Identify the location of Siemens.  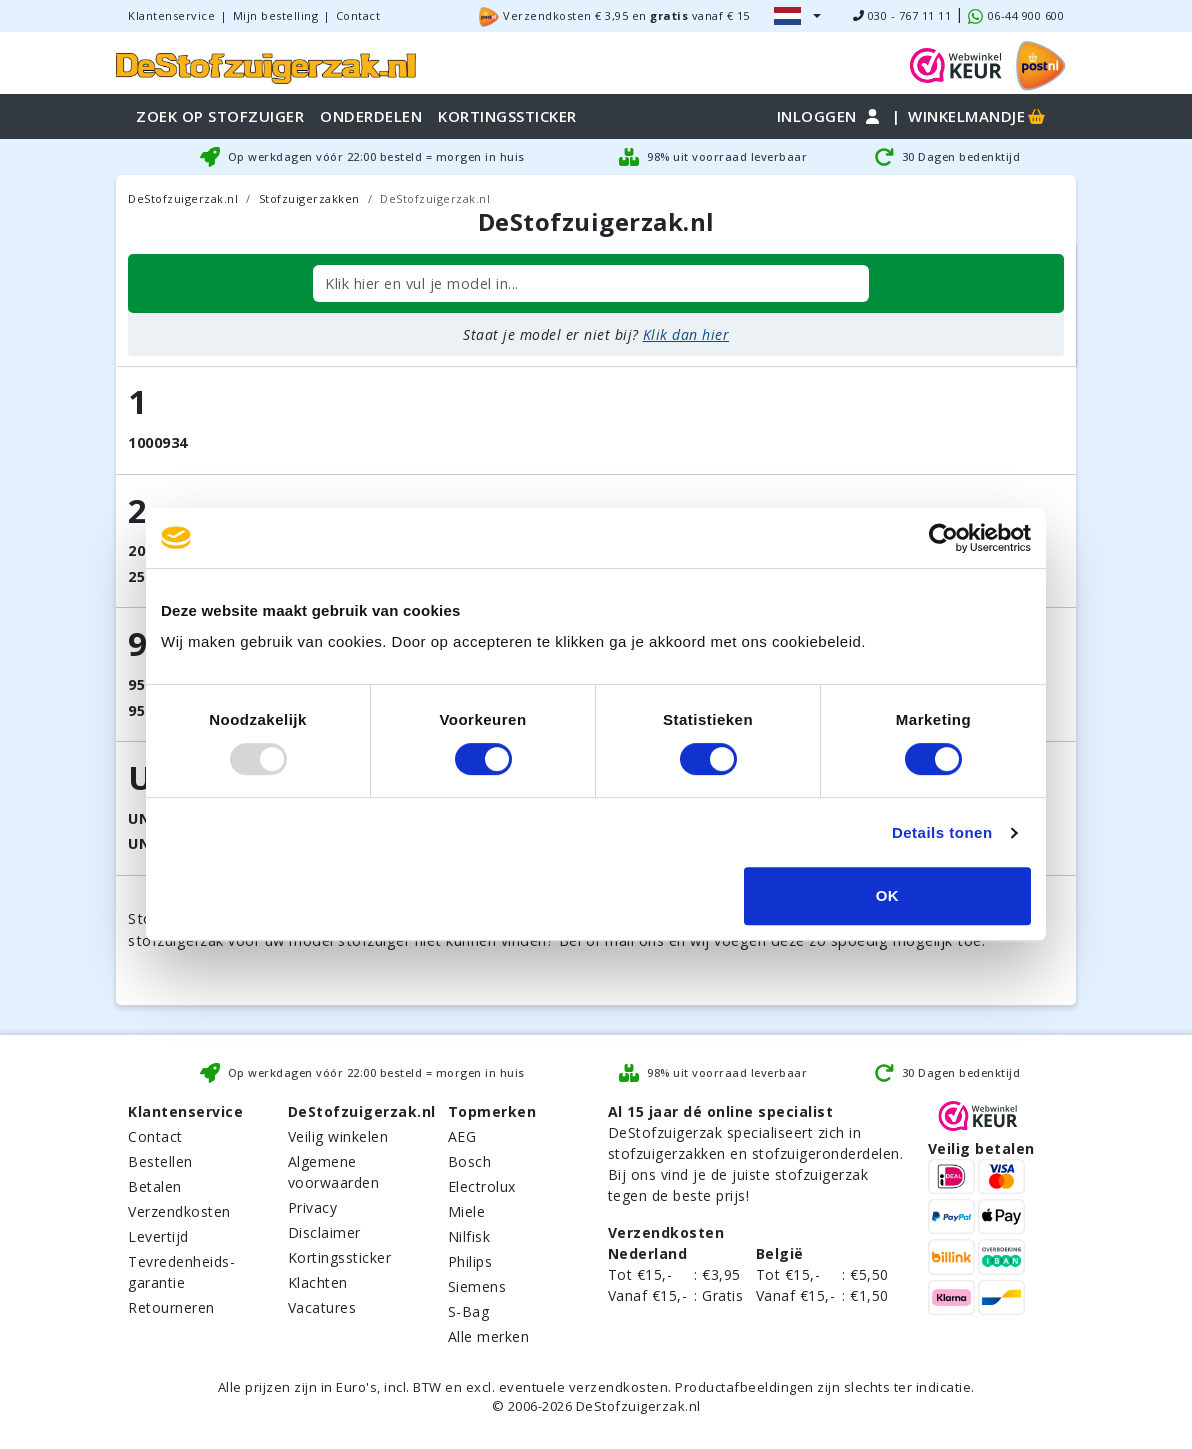
(477, 1286).